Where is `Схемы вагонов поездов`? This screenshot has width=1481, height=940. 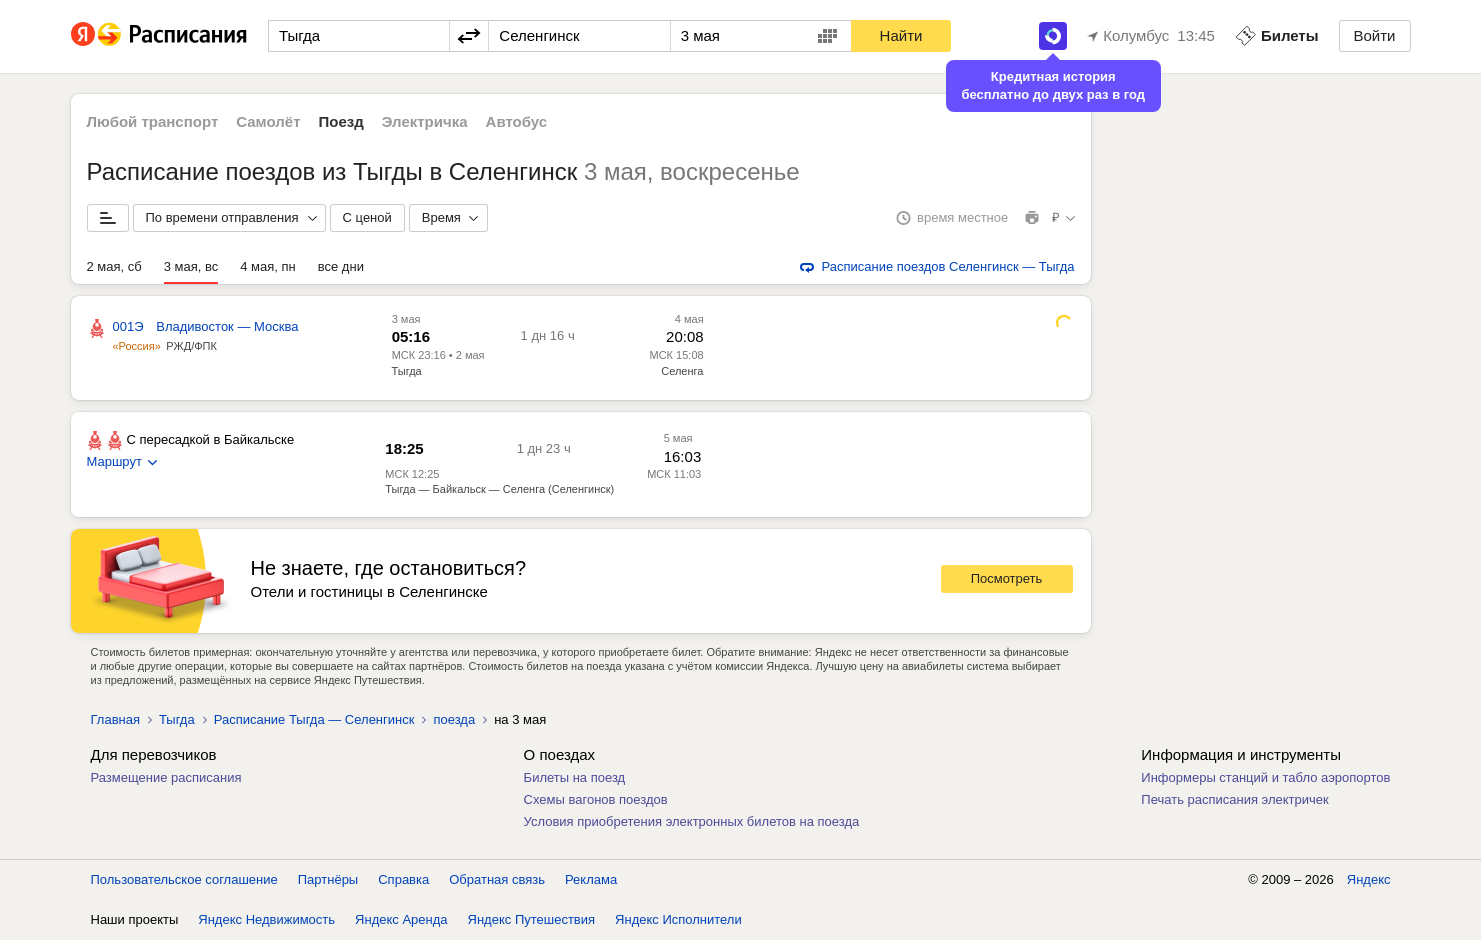
Схемы вагонов поездов is located at coordinates (596, 799).